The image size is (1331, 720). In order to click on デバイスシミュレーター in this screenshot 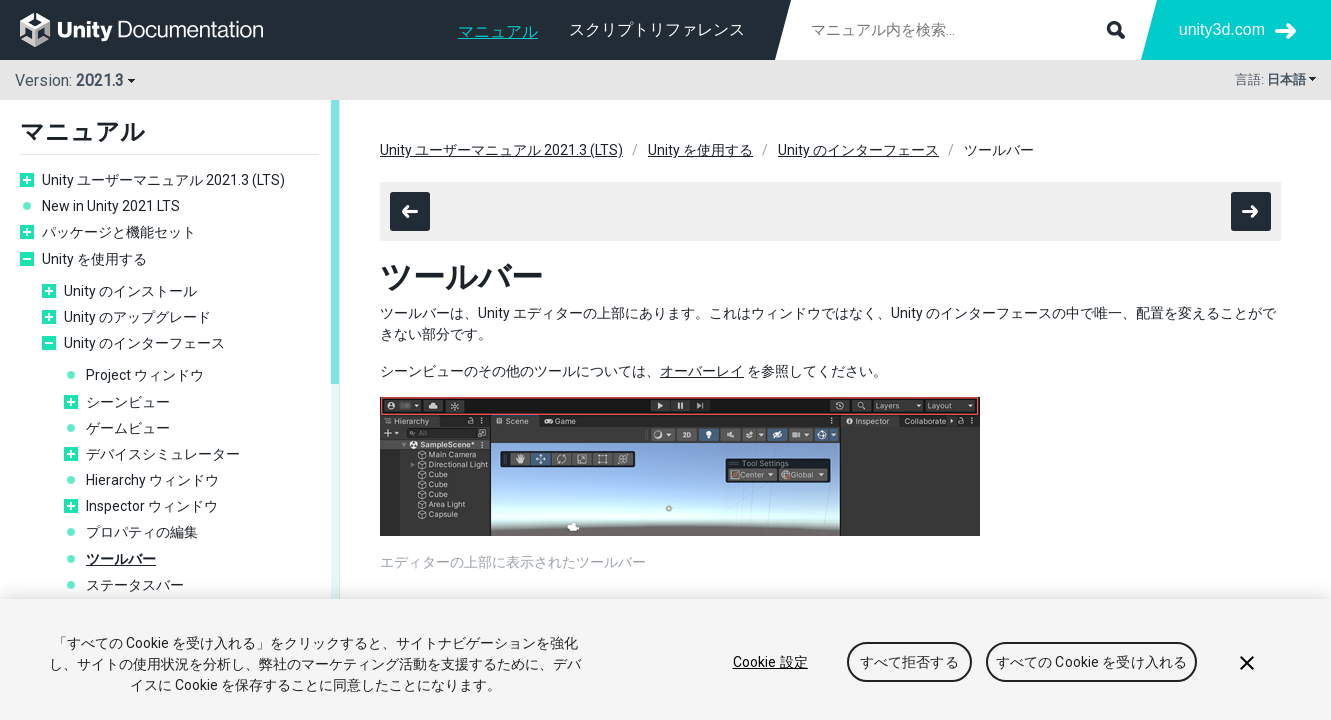, I will do `click(163, 454)`.